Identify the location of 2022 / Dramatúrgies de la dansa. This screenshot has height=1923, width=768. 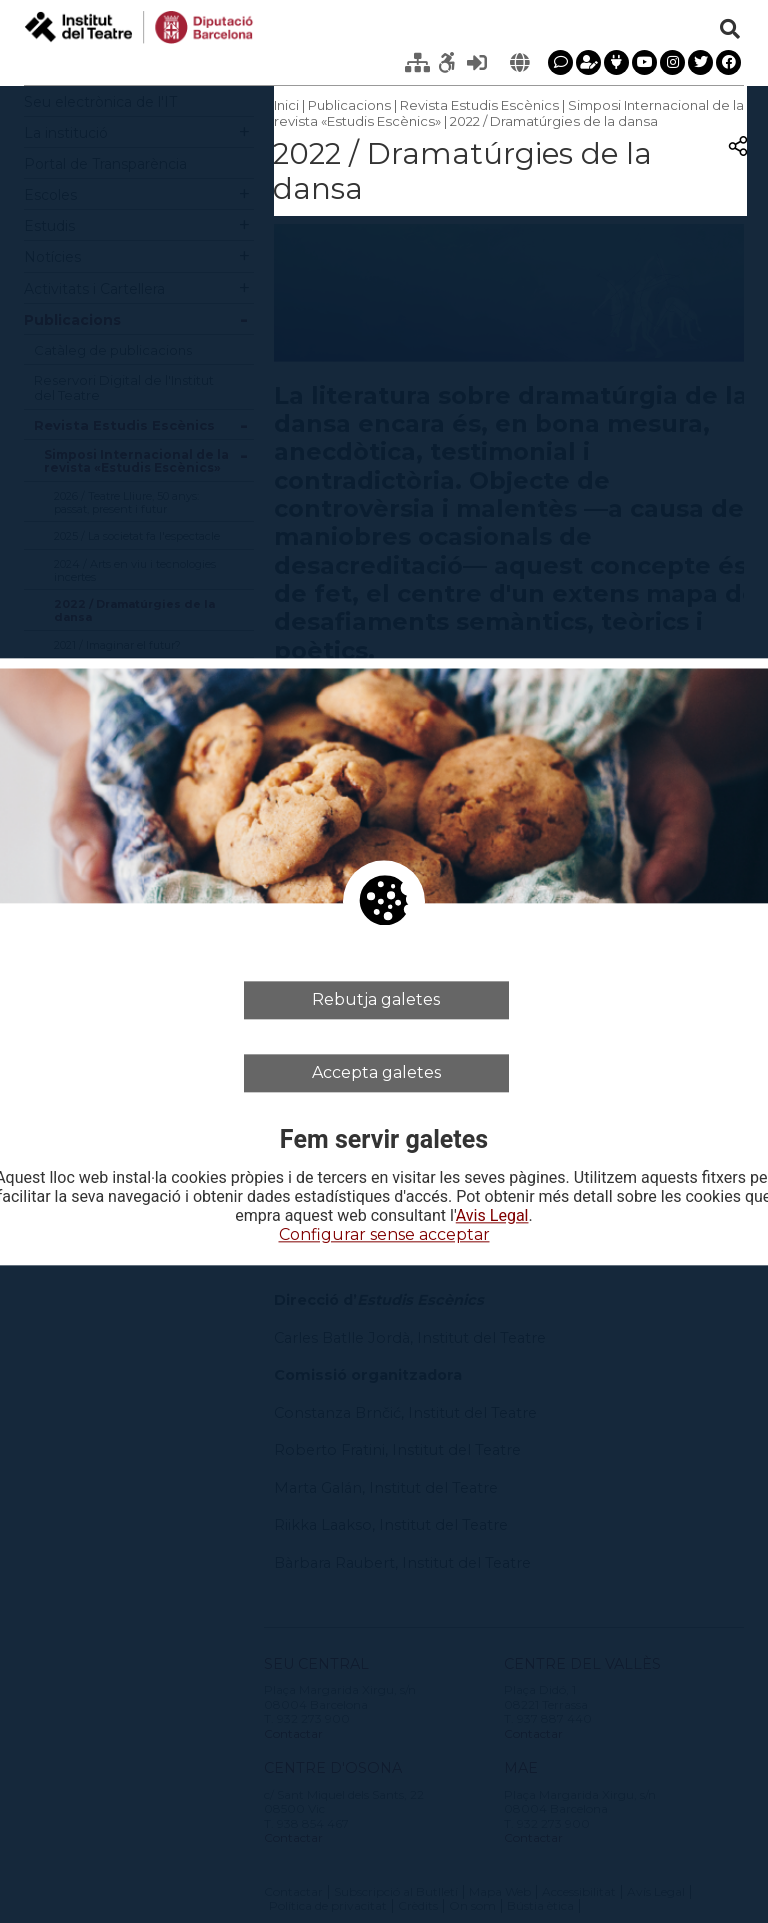
(554, 121).